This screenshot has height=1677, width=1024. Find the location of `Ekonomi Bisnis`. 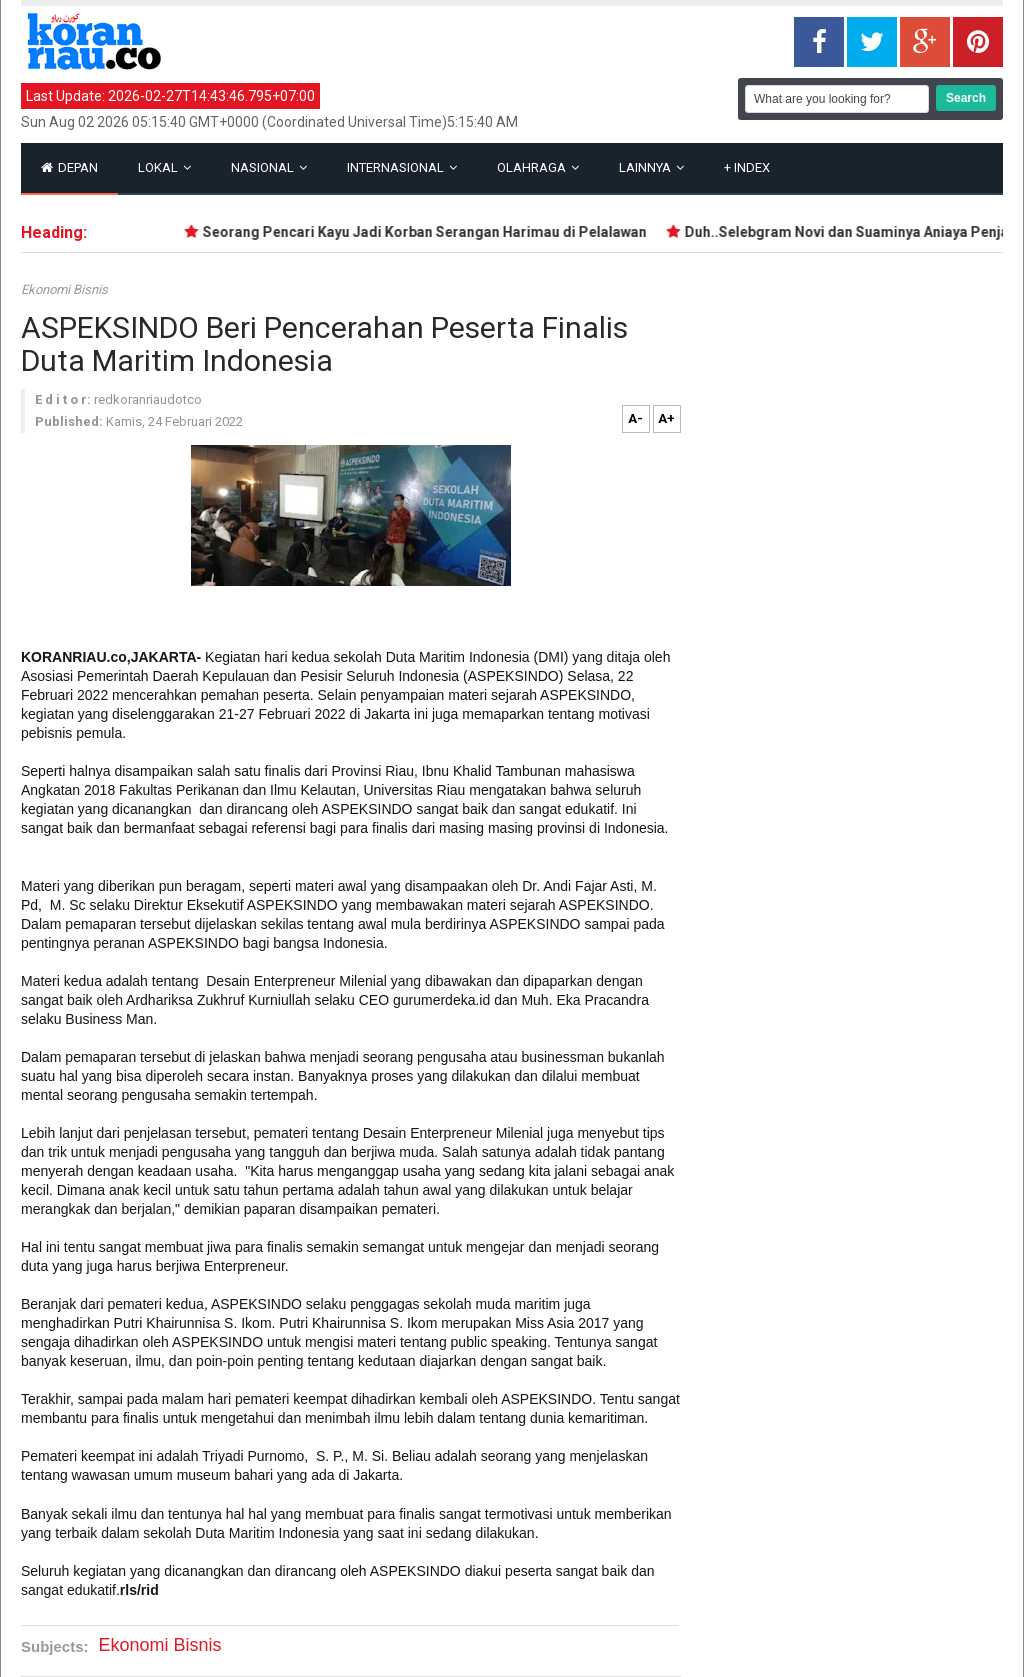

Ekonomi Bisnis is located at coordinates (64, 289).